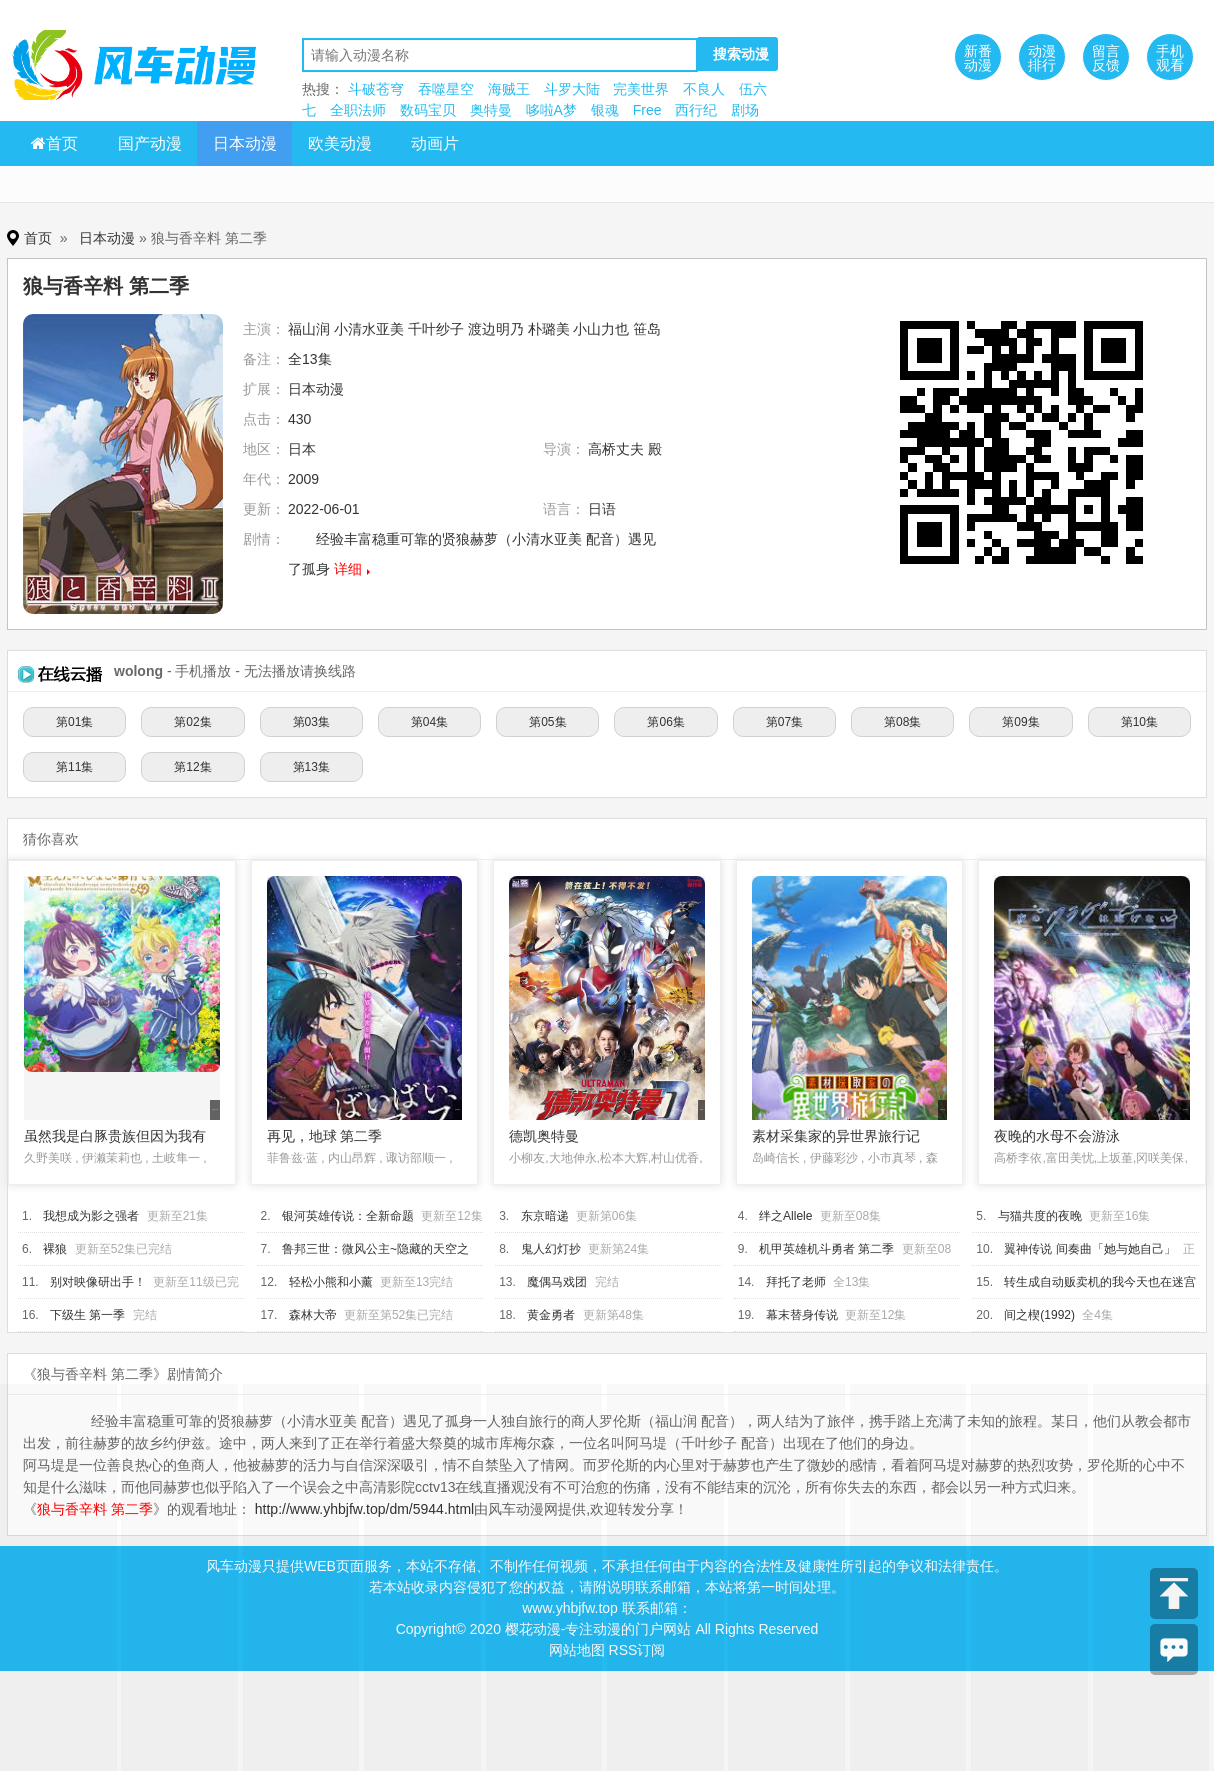 This screenshot has height=1771, width=1214. I want to click on 我想成为影之强者, so click(91, 1216).